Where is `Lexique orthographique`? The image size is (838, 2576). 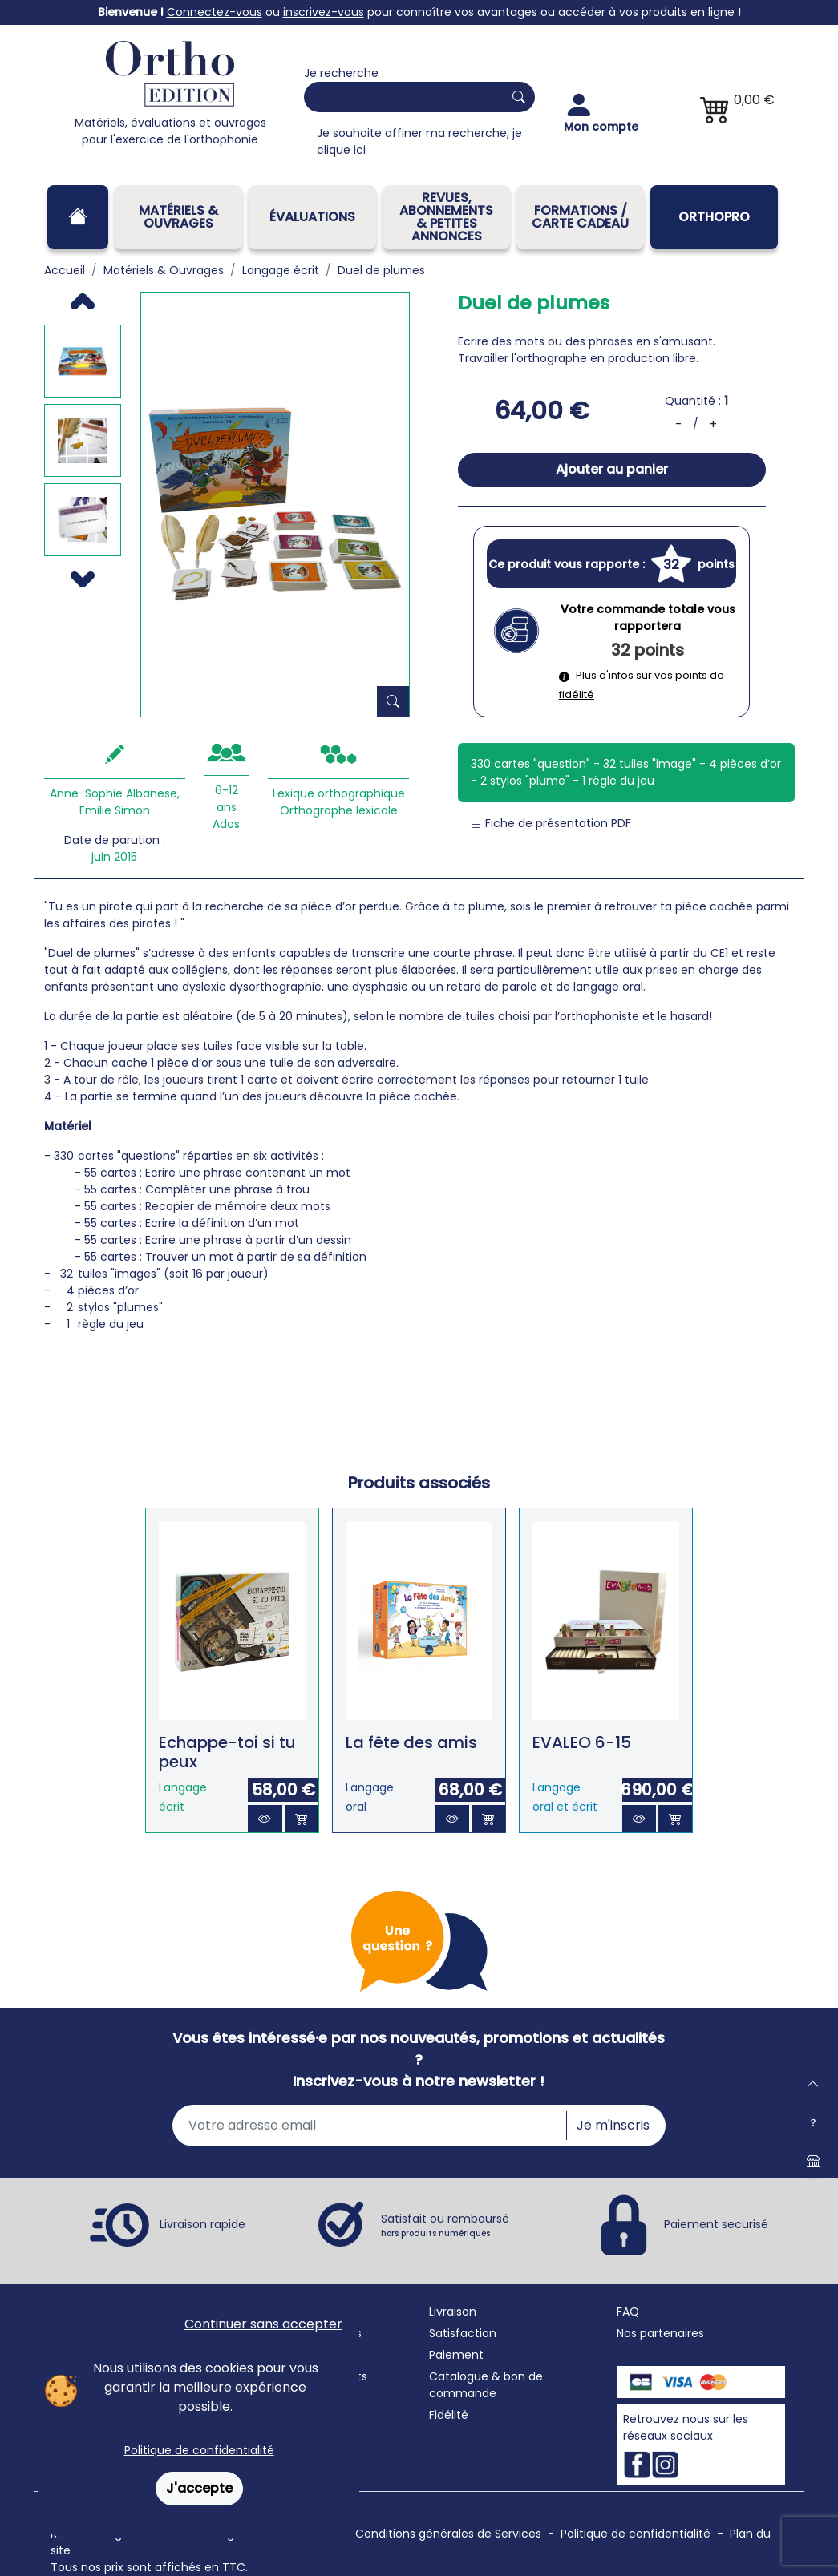
Lexique orthographique is located at coordinates (339, 793).